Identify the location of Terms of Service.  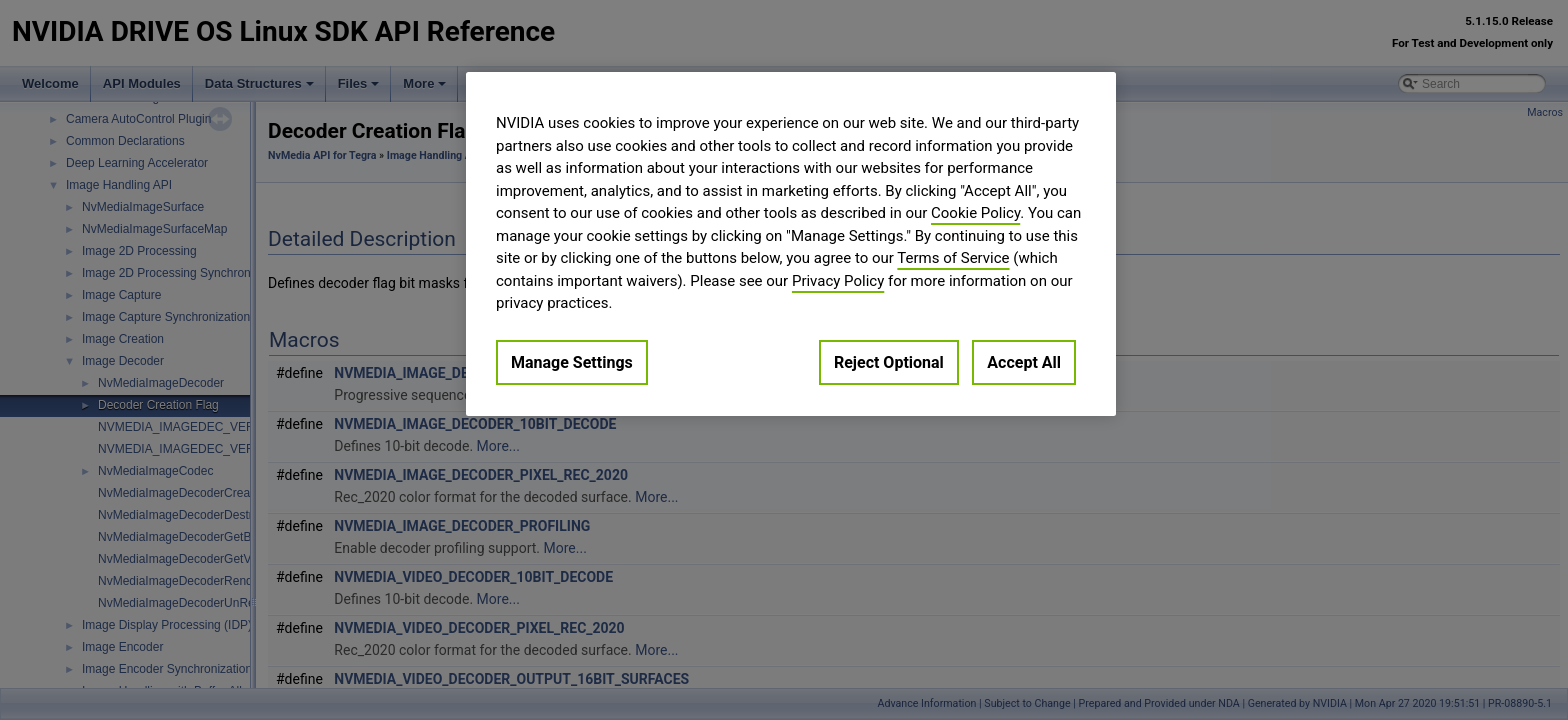
(953, 258).